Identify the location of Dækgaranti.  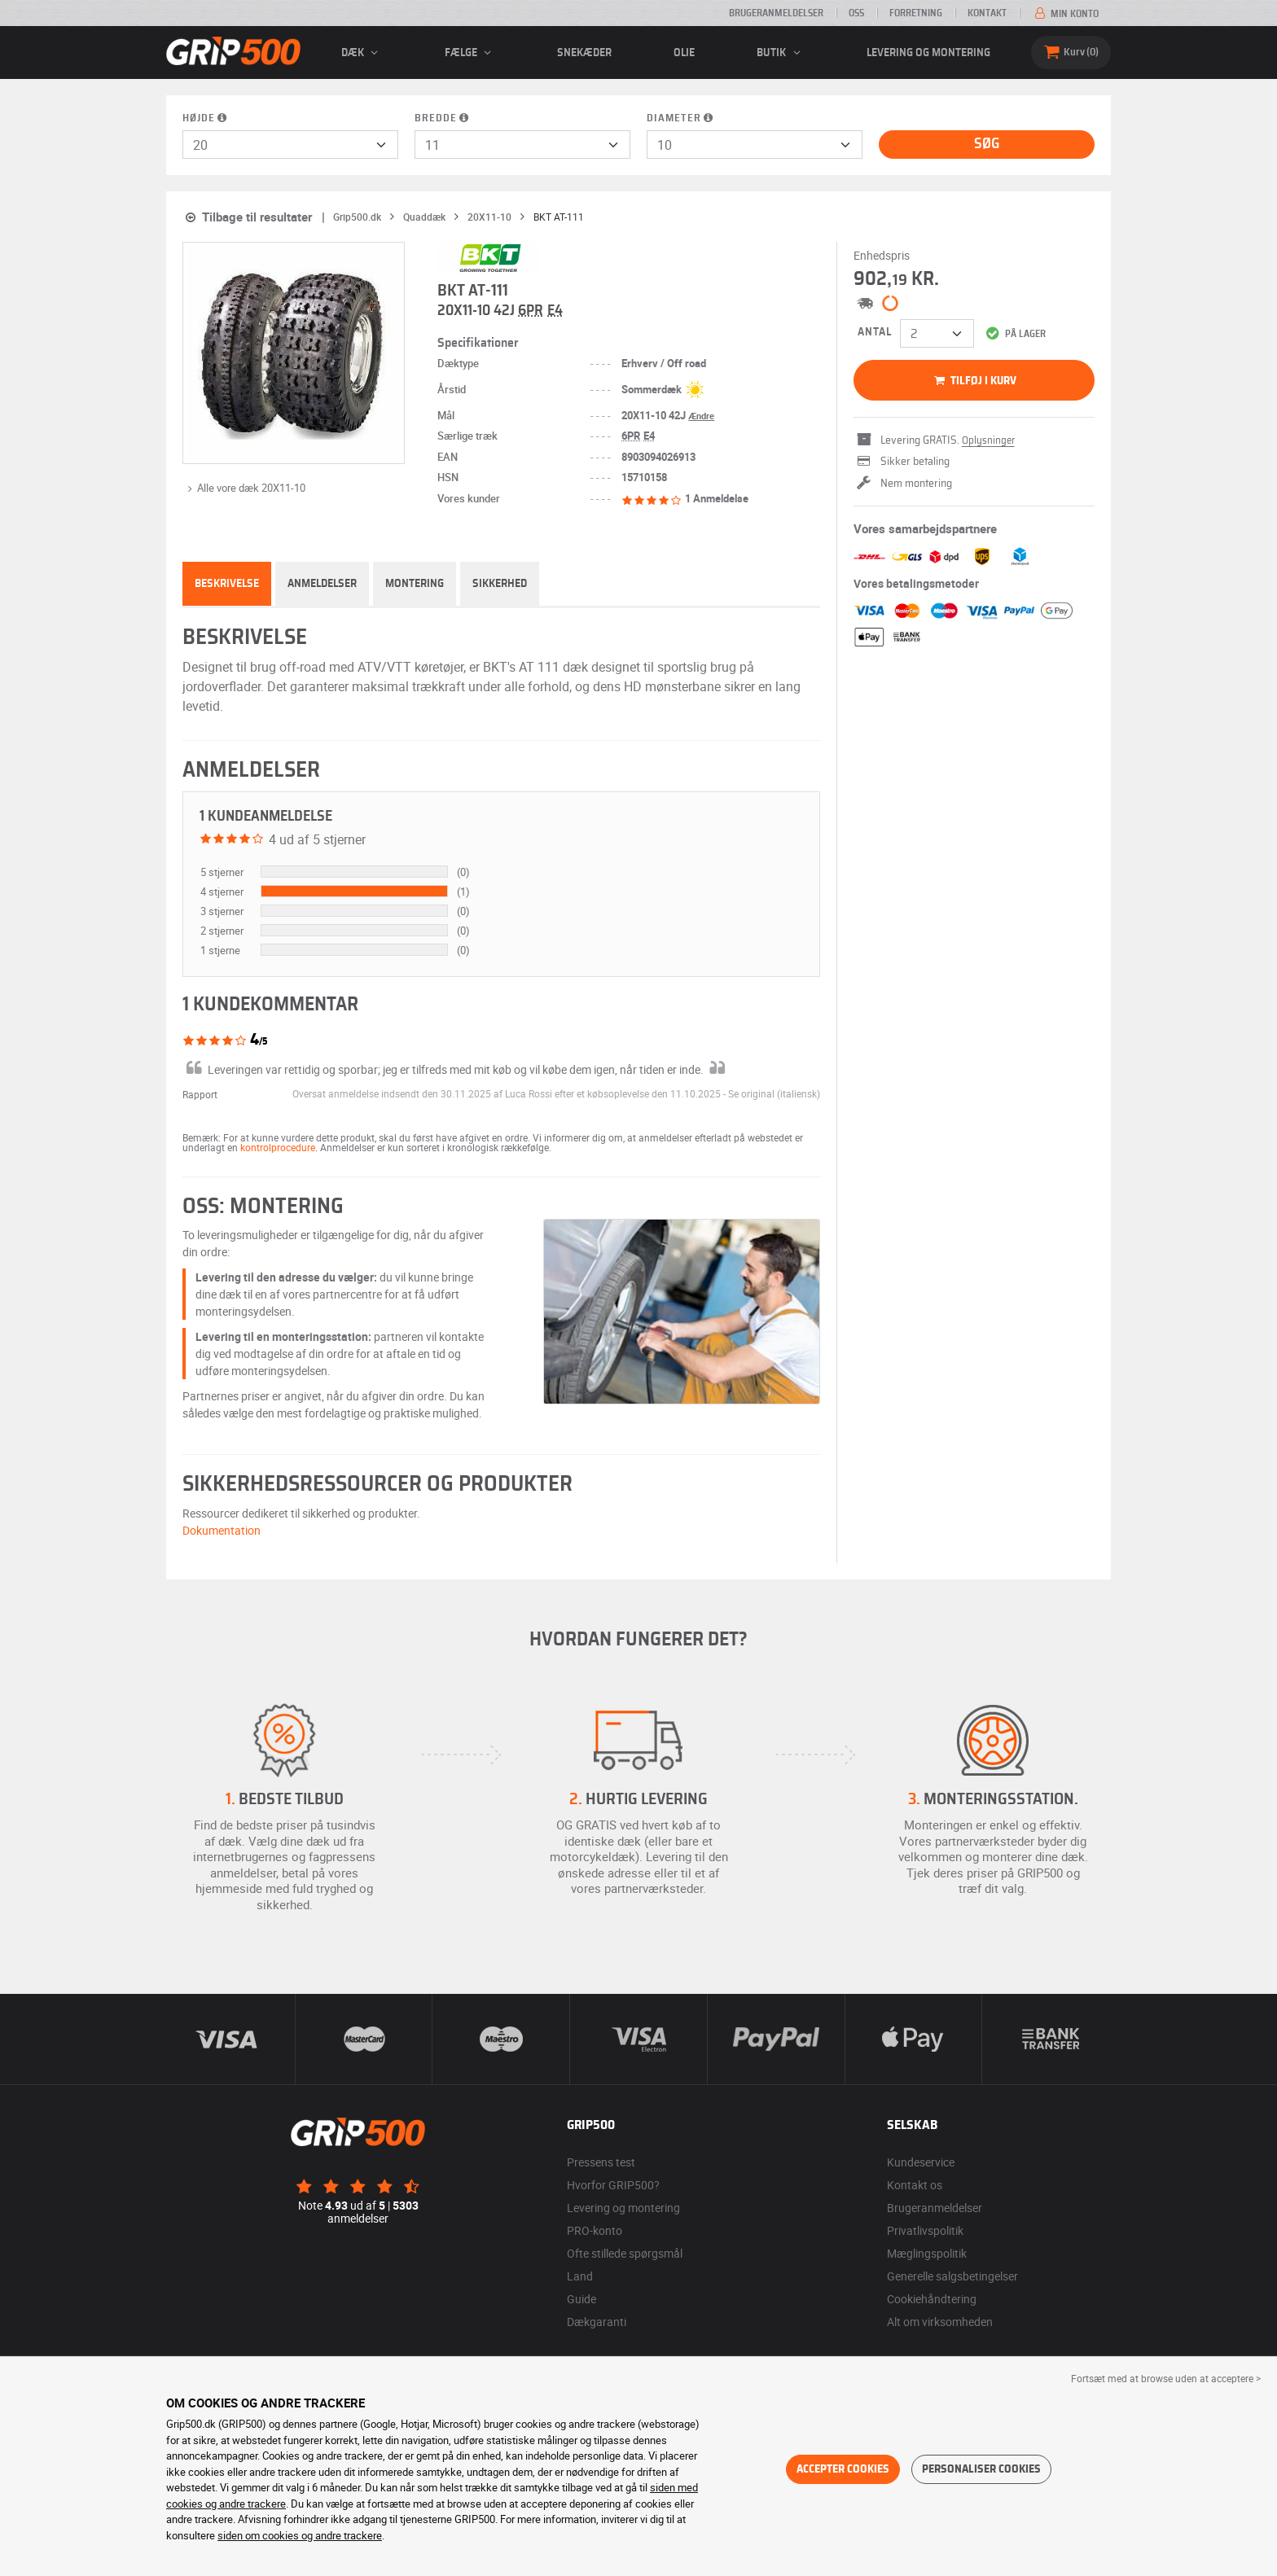
(596, 2321).